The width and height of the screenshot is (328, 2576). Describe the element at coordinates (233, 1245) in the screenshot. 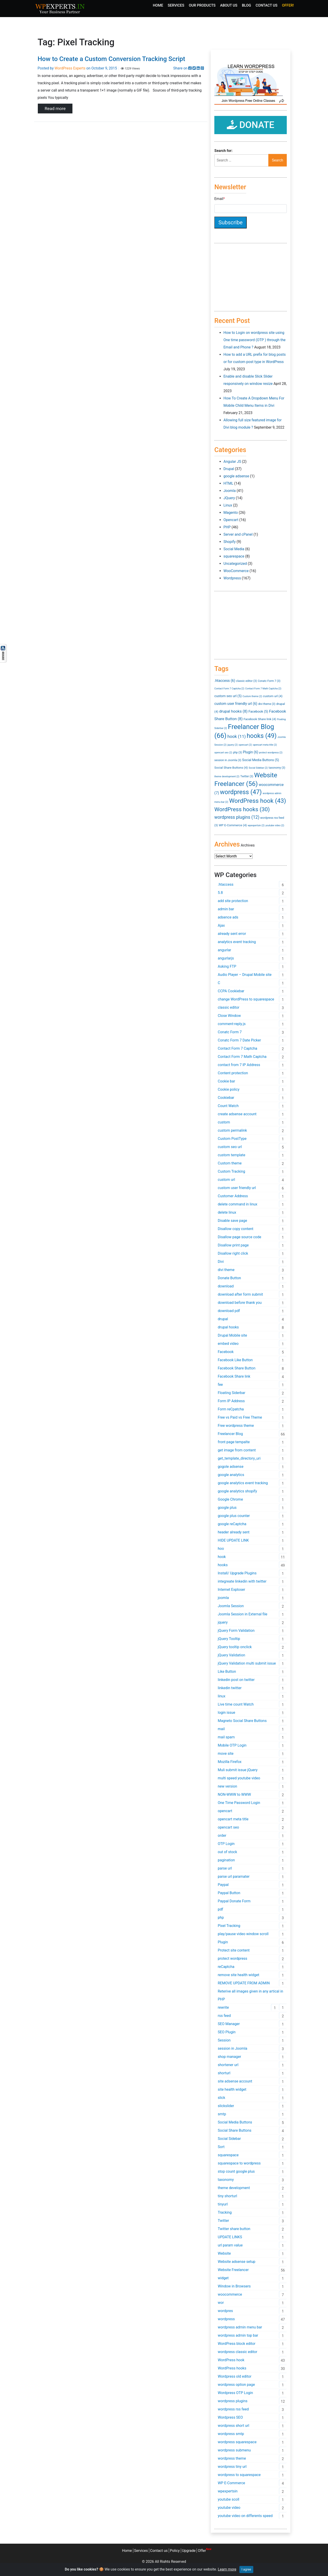

I see `Disallow print page` at that location.